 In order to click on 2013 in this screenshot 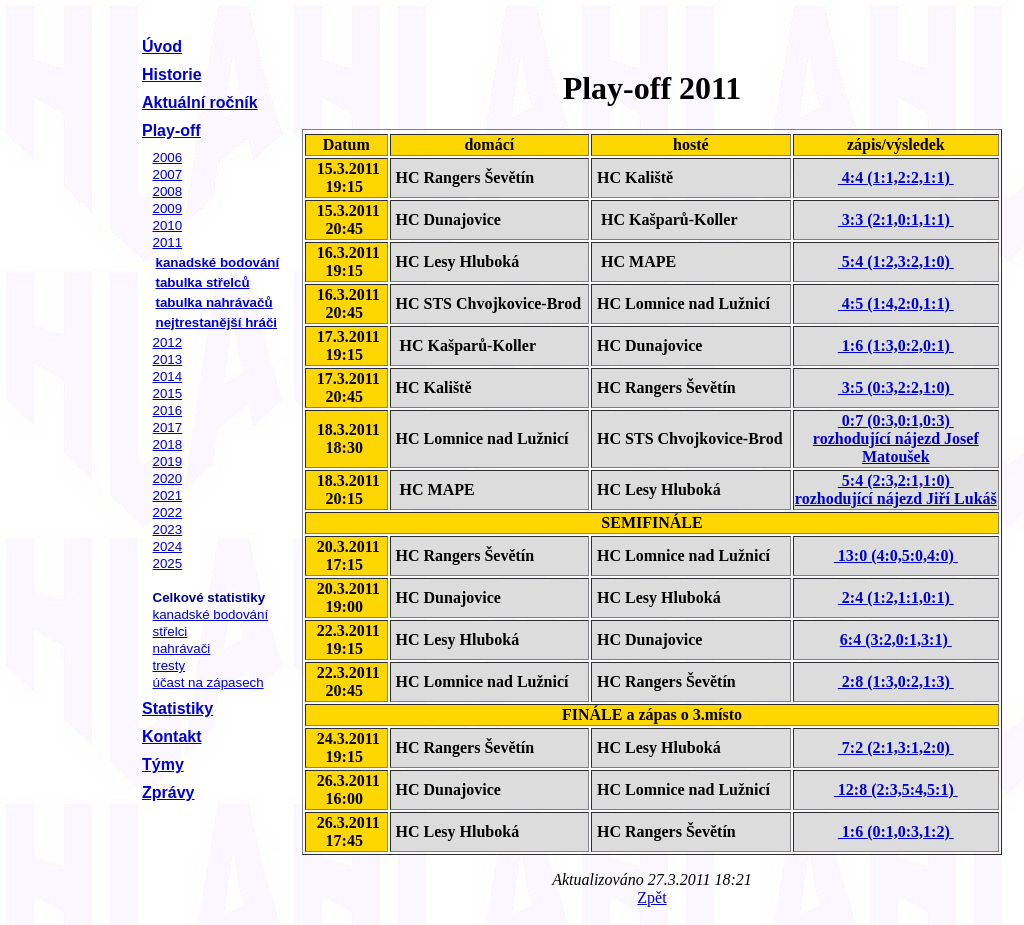, I will do `click(168, 359)`.